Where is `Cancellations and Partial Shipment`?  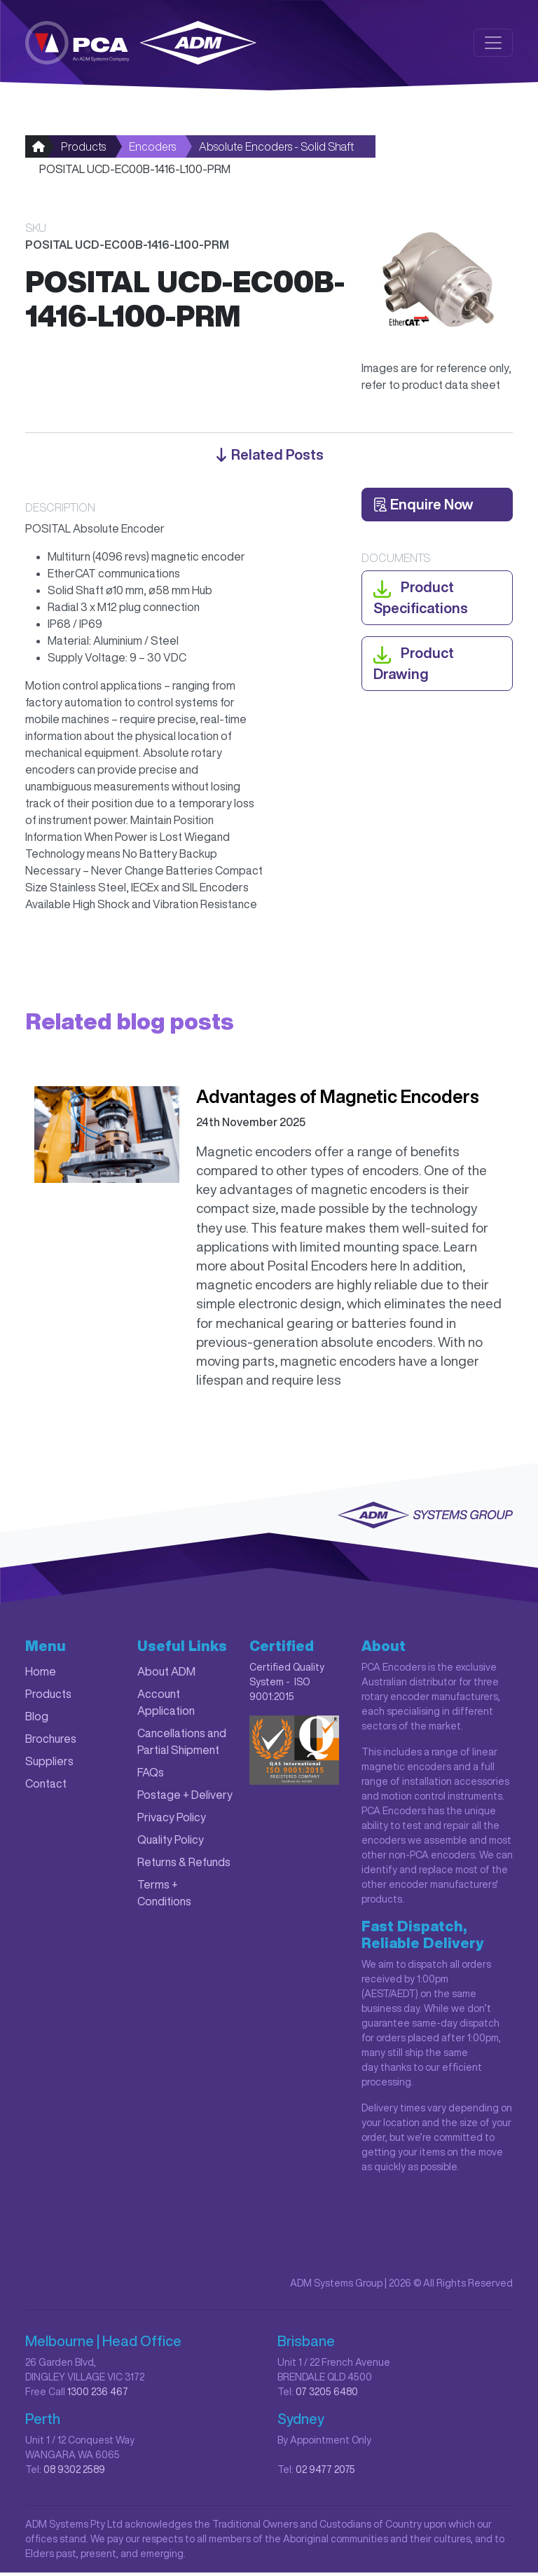 Cancellations and Partial Shipment is located at coordinates (181, 1745).